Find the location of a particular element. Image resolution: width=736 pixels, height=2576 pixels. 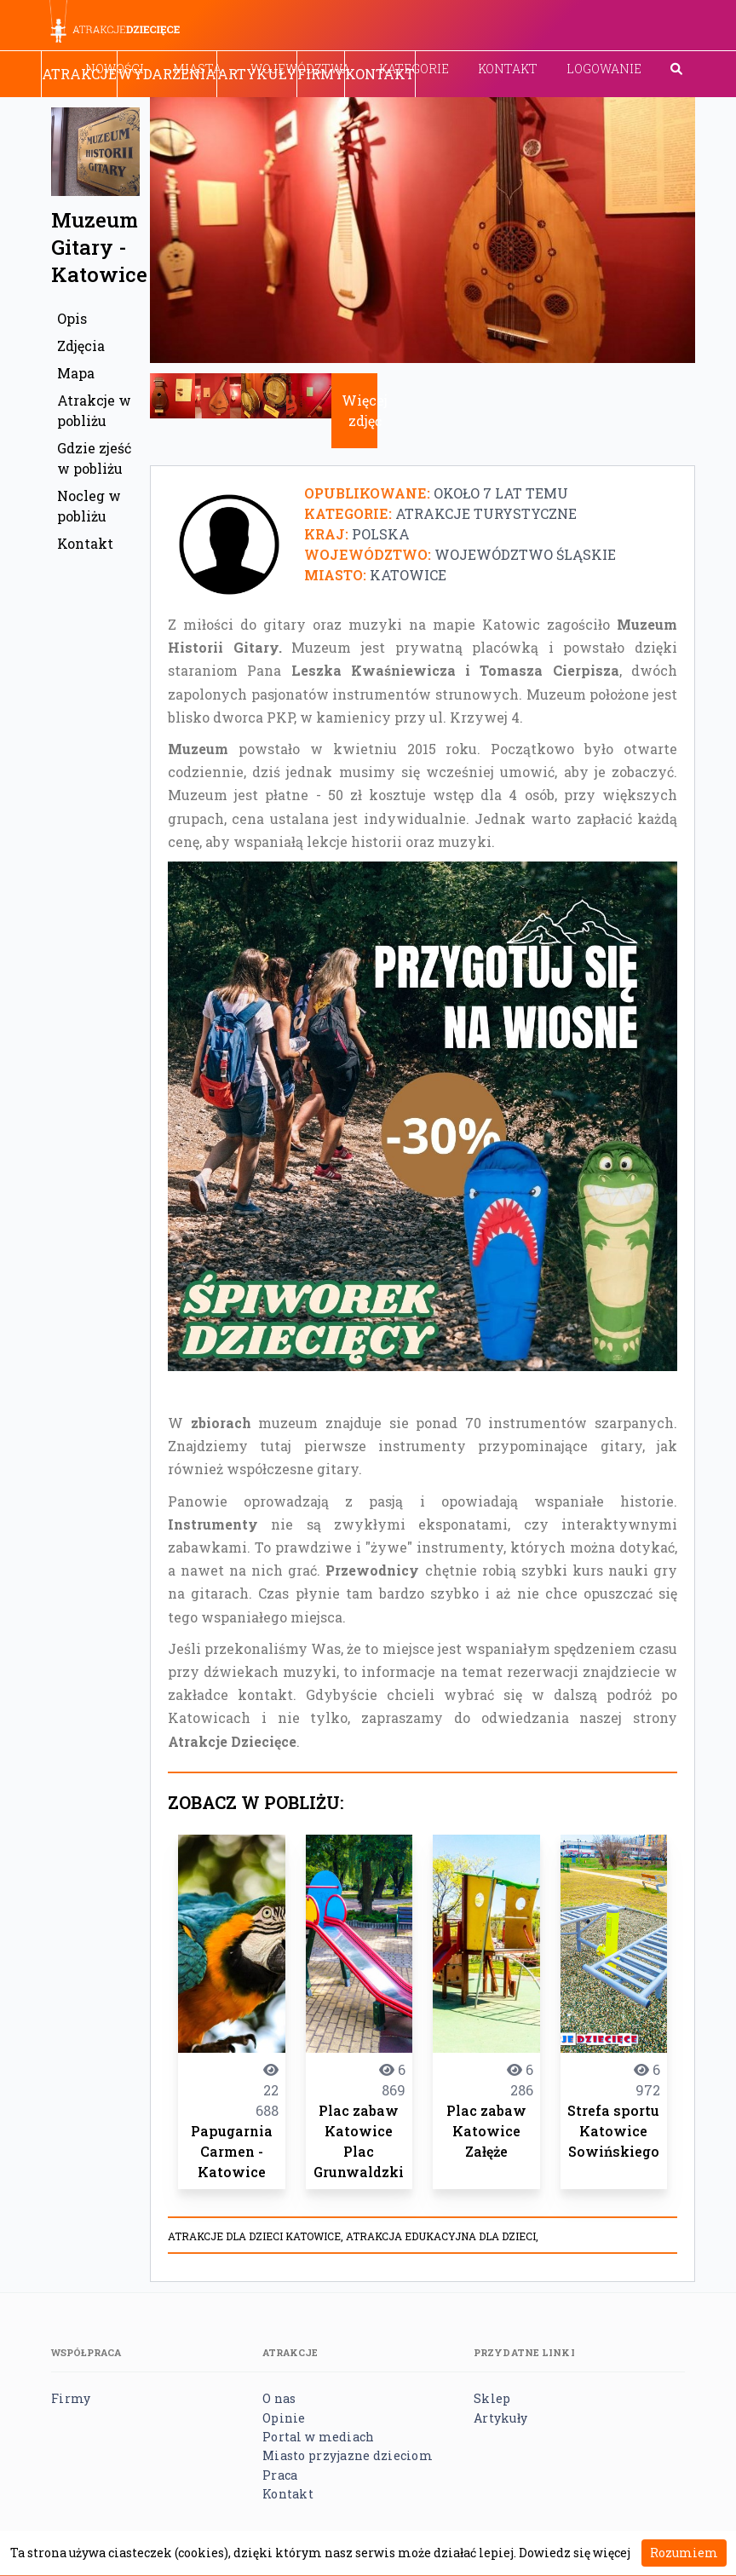

Rozumiem is located at coordinates (684, 2552).